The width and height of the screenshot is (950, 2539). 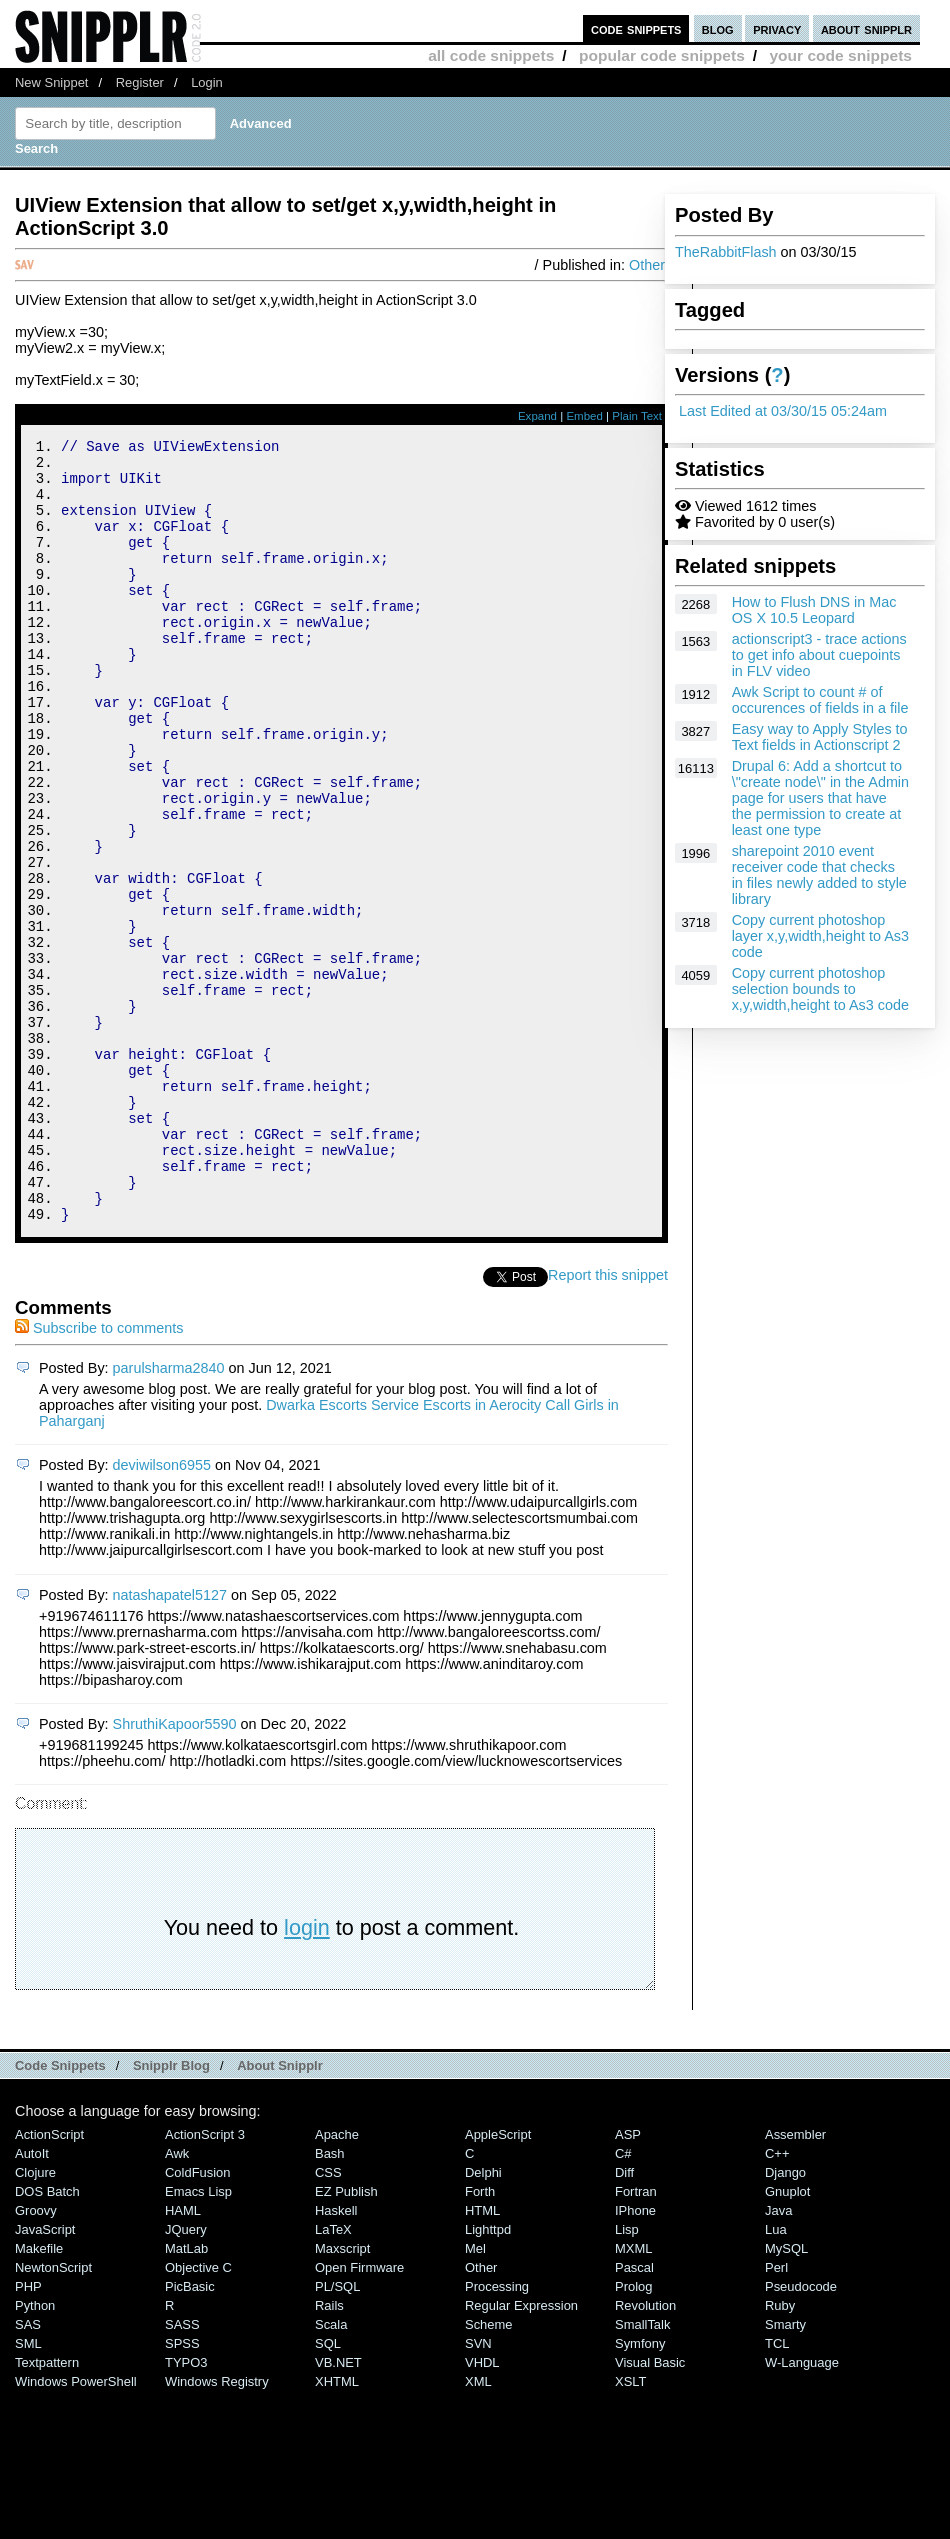 What do you see at coordinates (482, 2509) in the screenshot?
I see `VHDL` at bounding box center [482, 2509].